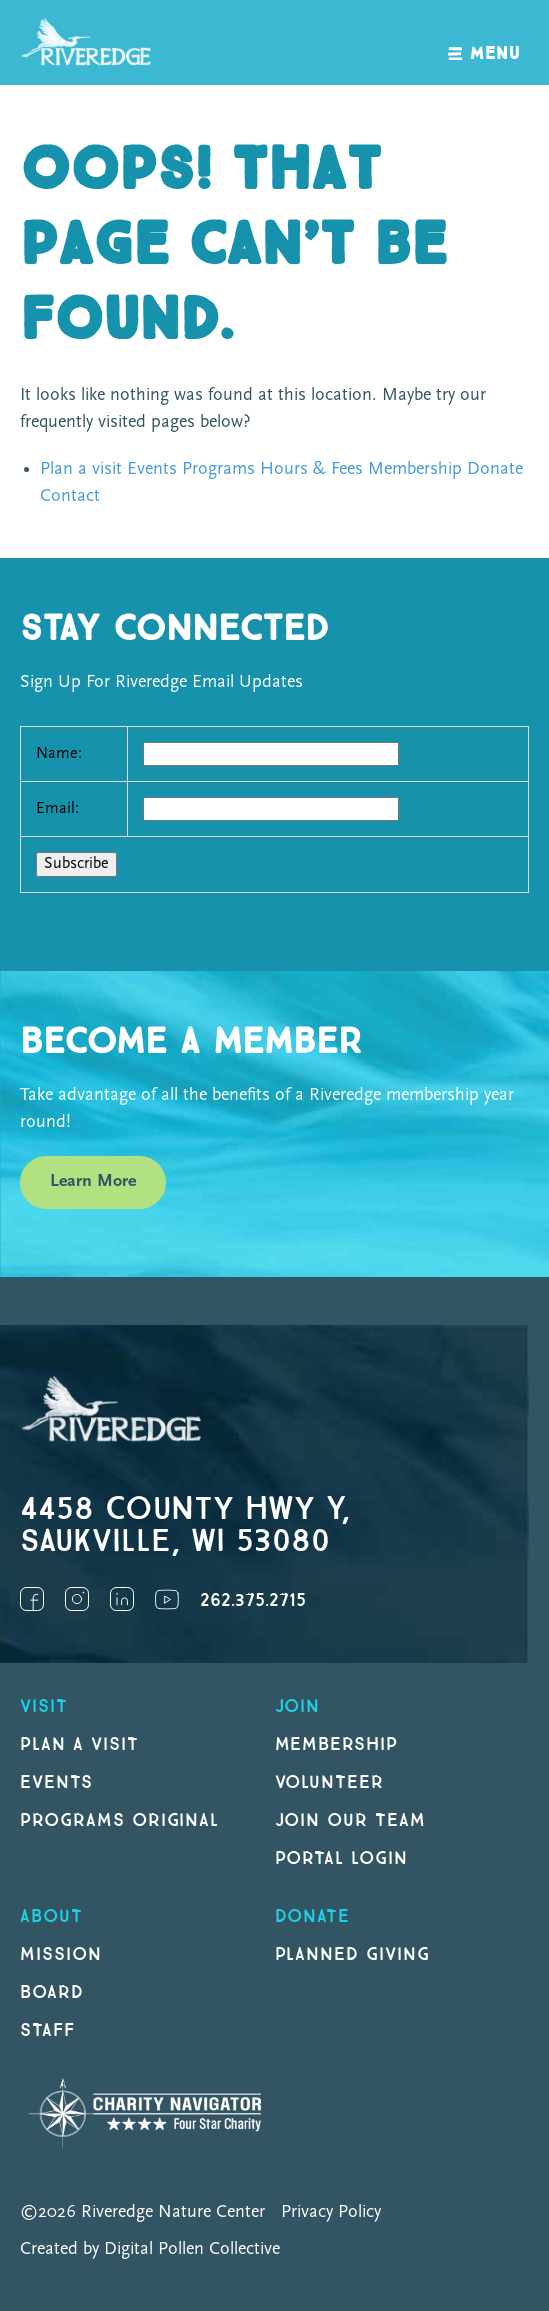 The image size is (549, 2311). I want to click on Volunteer, so click(330, 1782).